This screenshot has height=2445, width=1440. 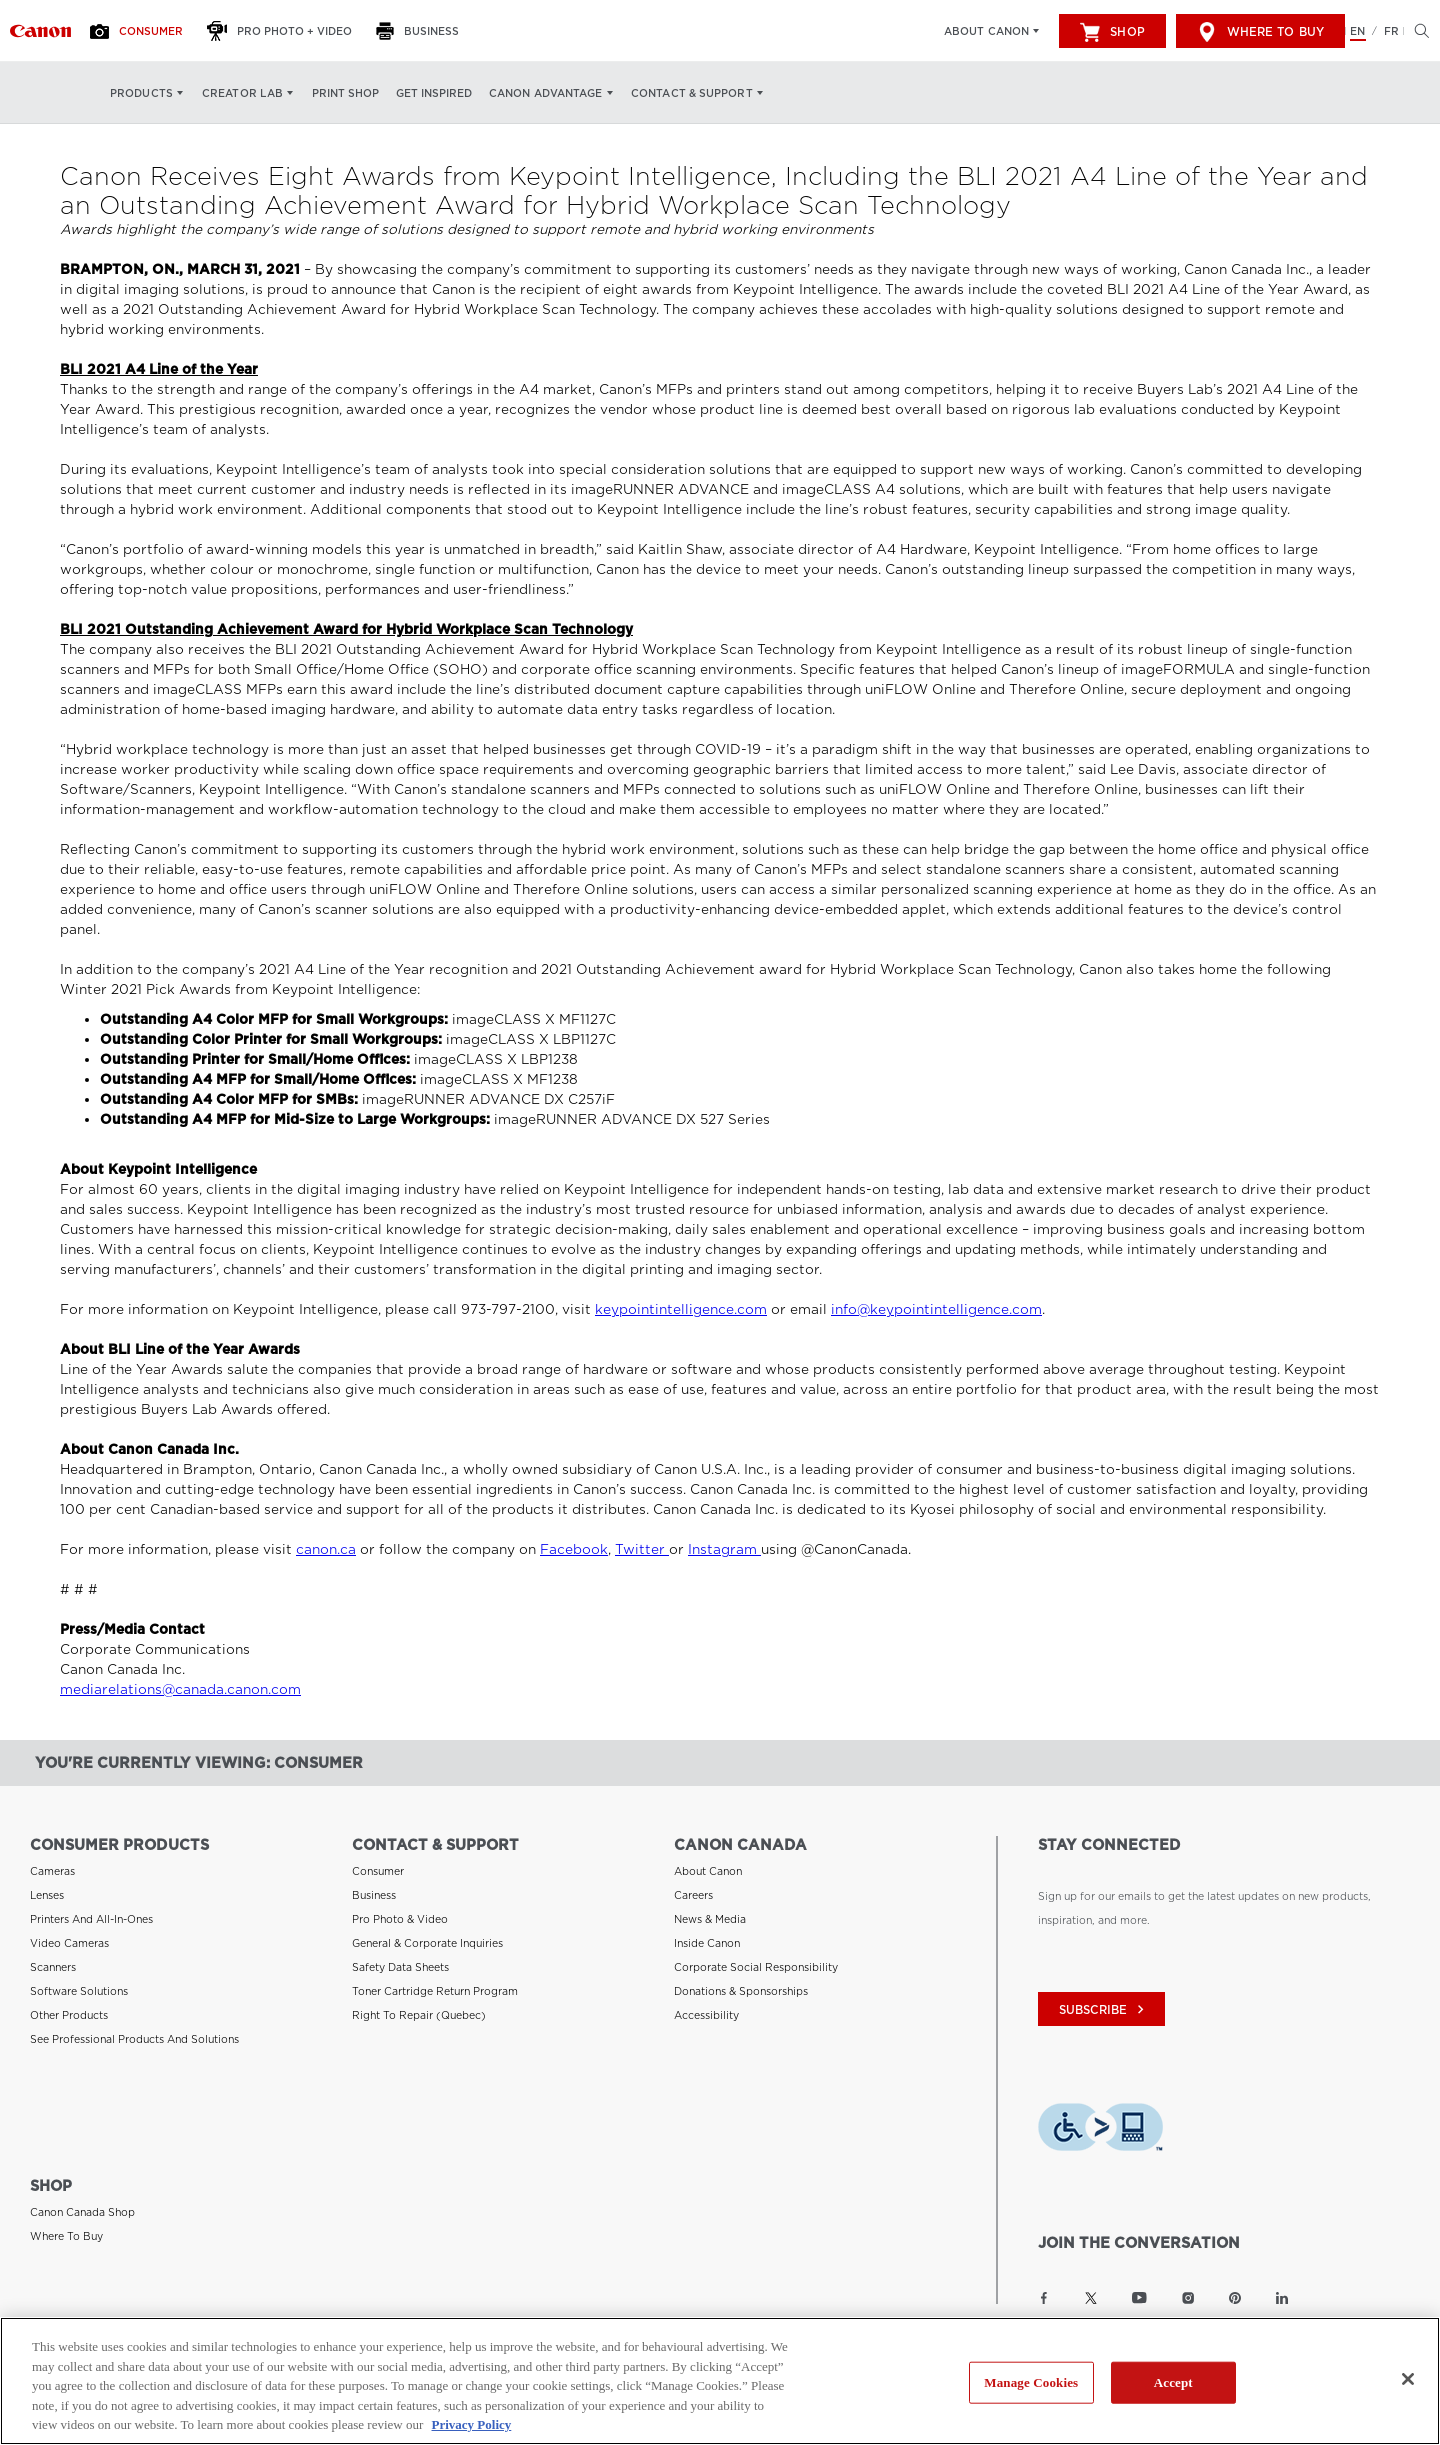 What do you see at coordinates (47, 1895) in the screenshot?
I see `Lenses [Link to Lenses]` at bounding box center [47, 1895].